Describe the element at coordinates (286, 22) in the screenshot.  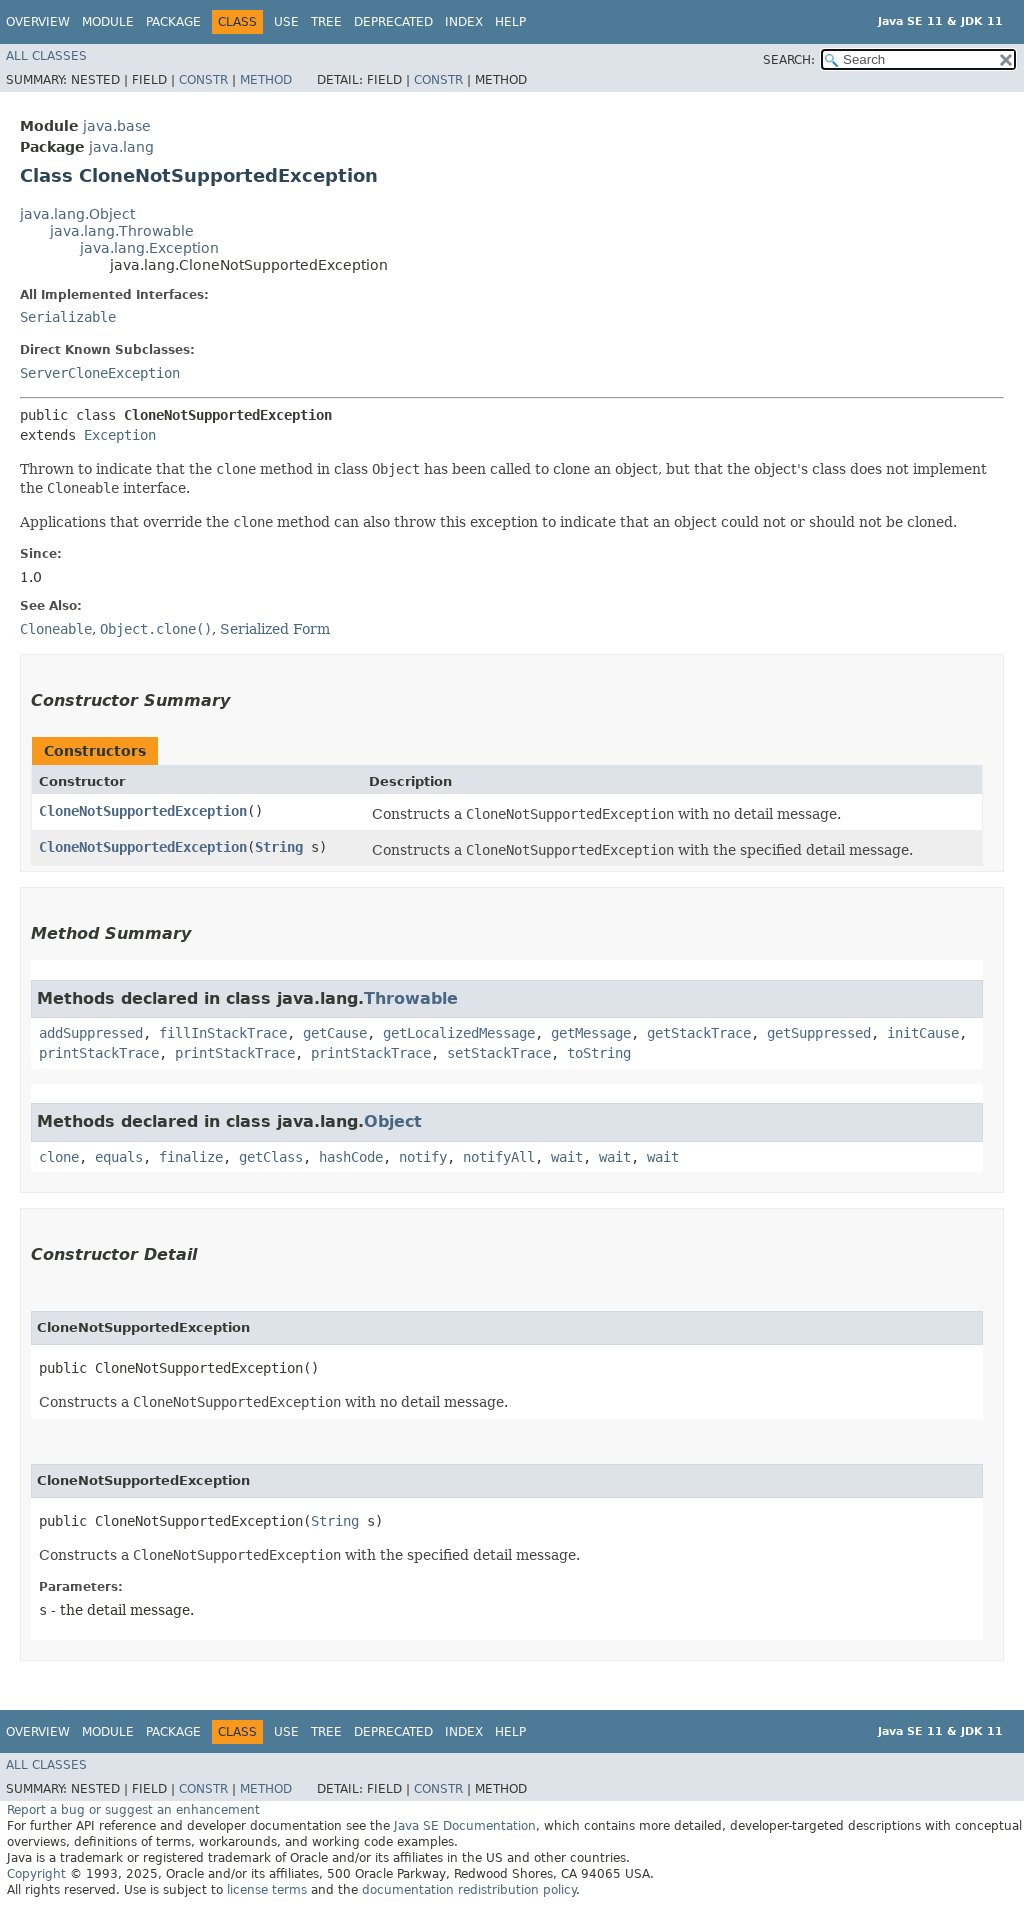
I see `Use` at that location.